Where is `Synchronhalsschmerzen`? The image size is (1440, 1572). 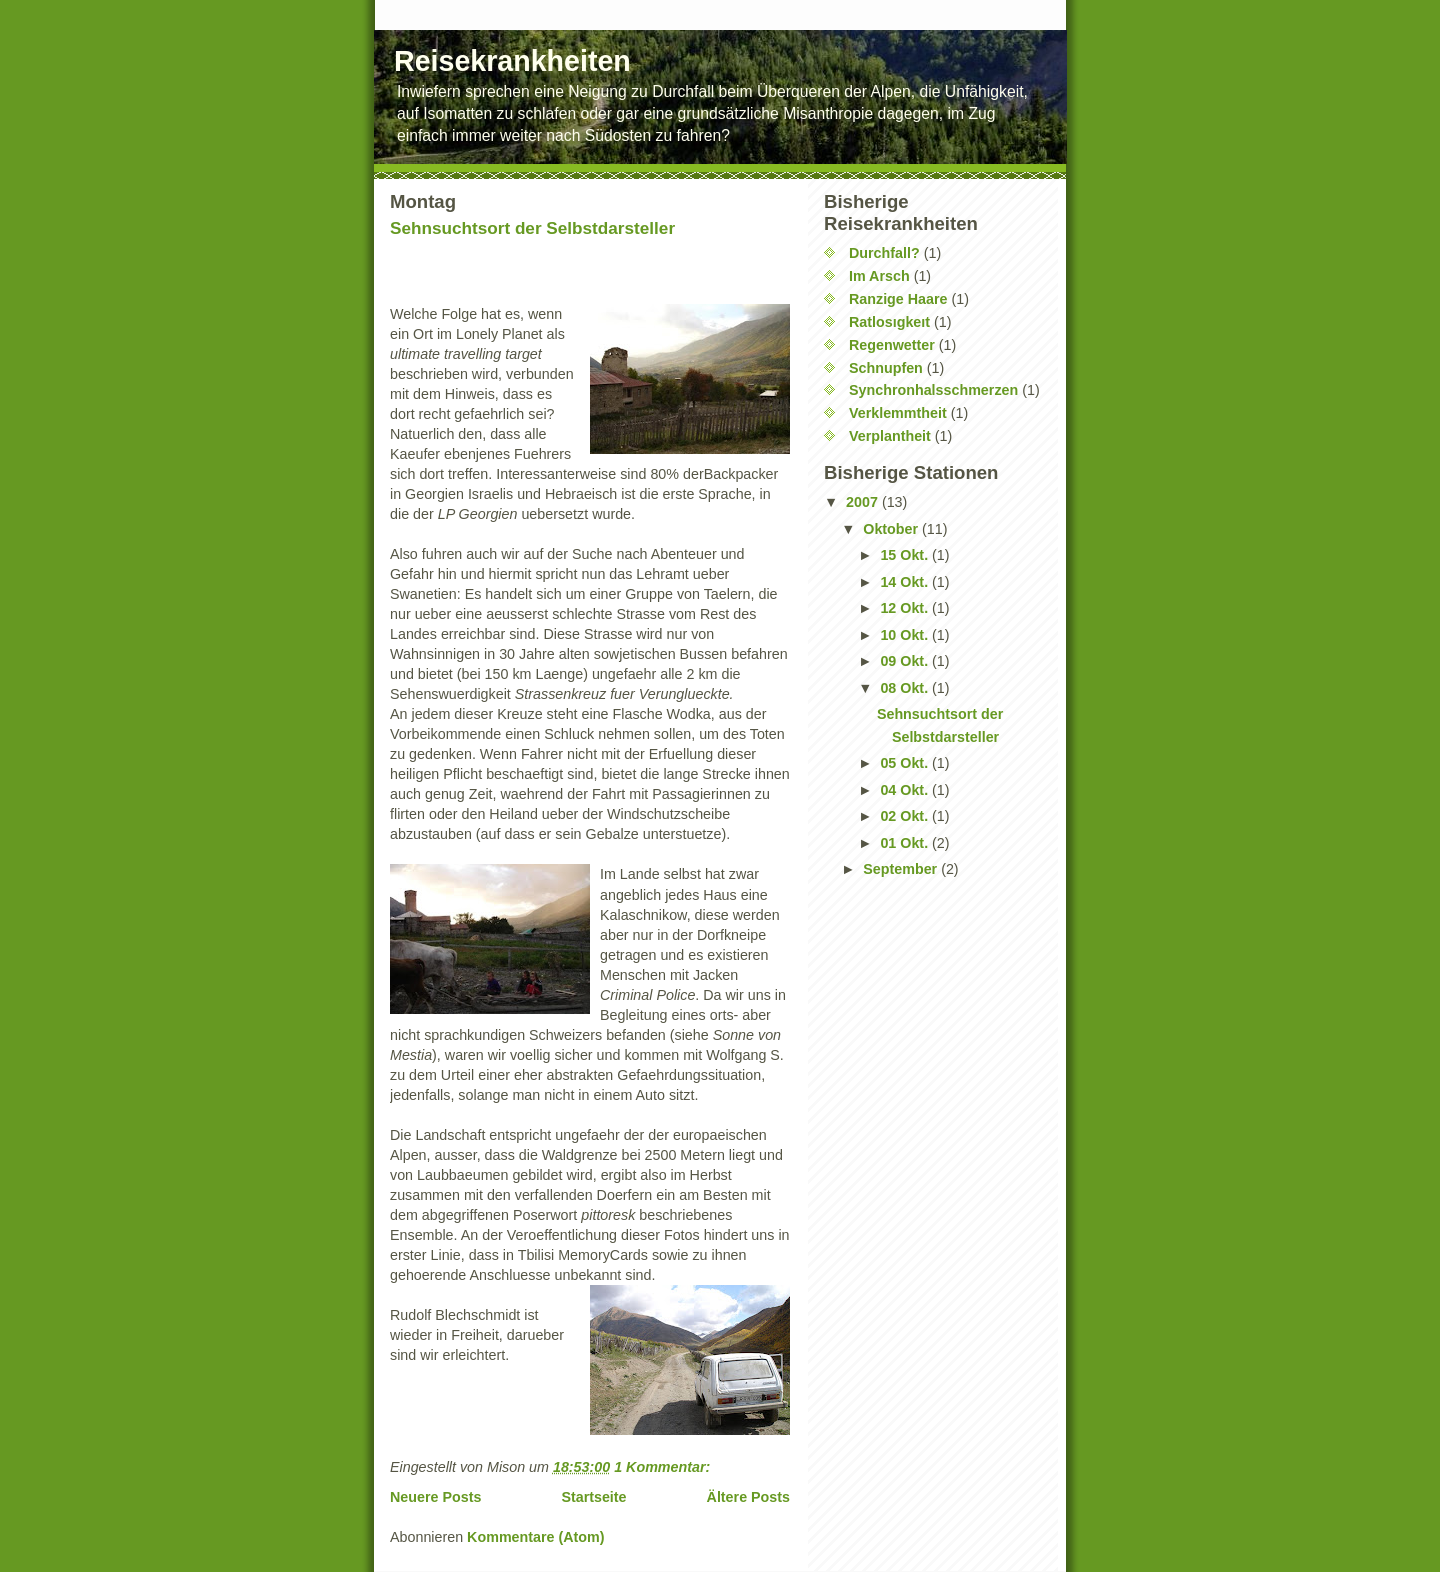 Synchronhalsschmerzen is located at coordinates (933, 390).